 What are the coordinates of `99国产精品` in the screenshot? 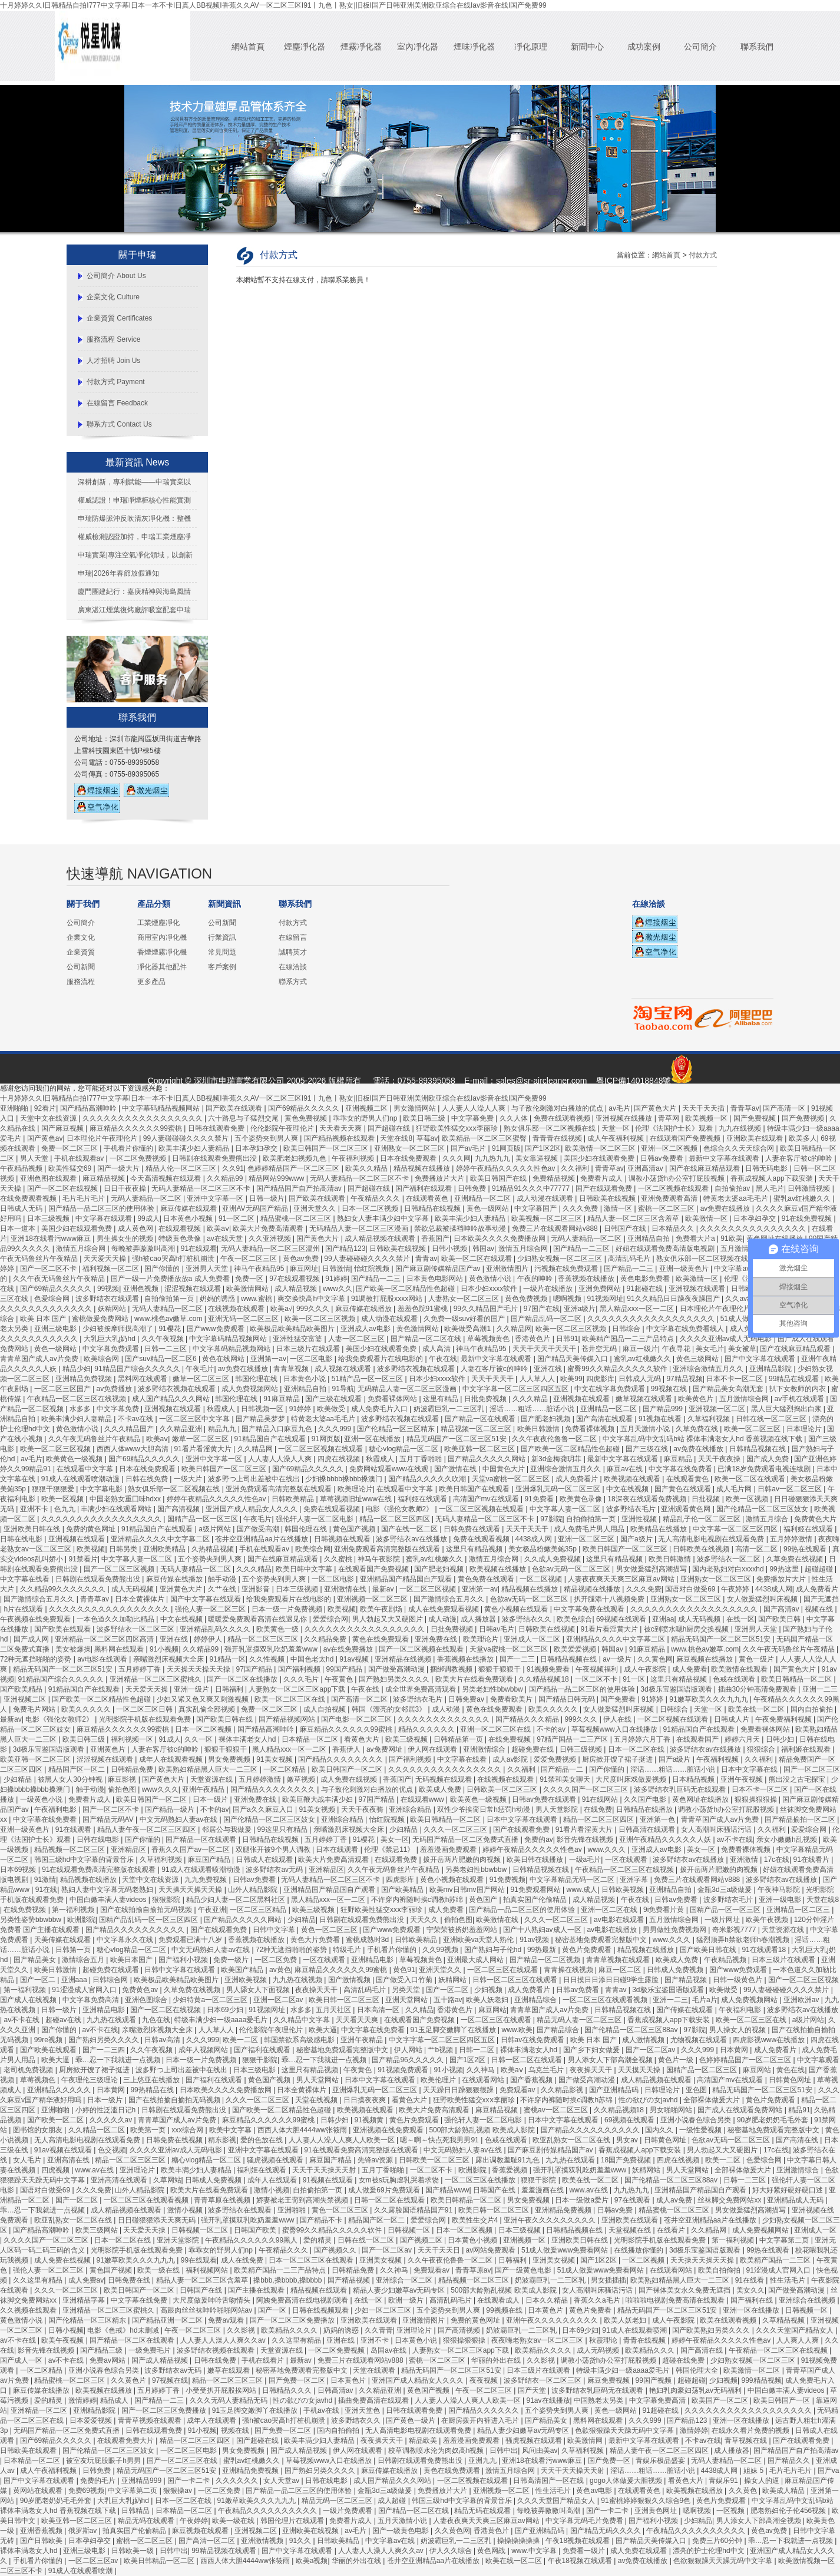 It's located at (345, 1669).